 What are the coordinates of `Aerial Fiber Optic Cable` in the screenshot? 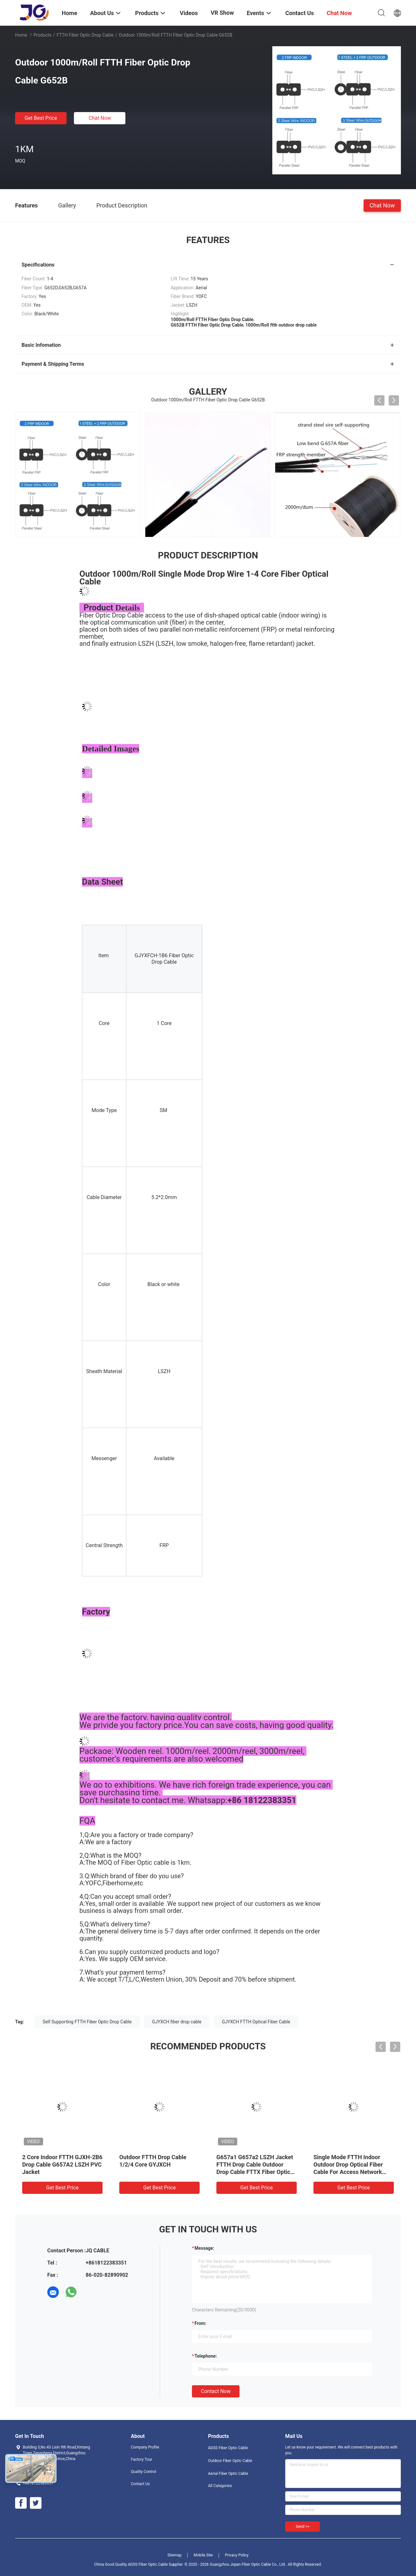 It's located at (228, 2473).